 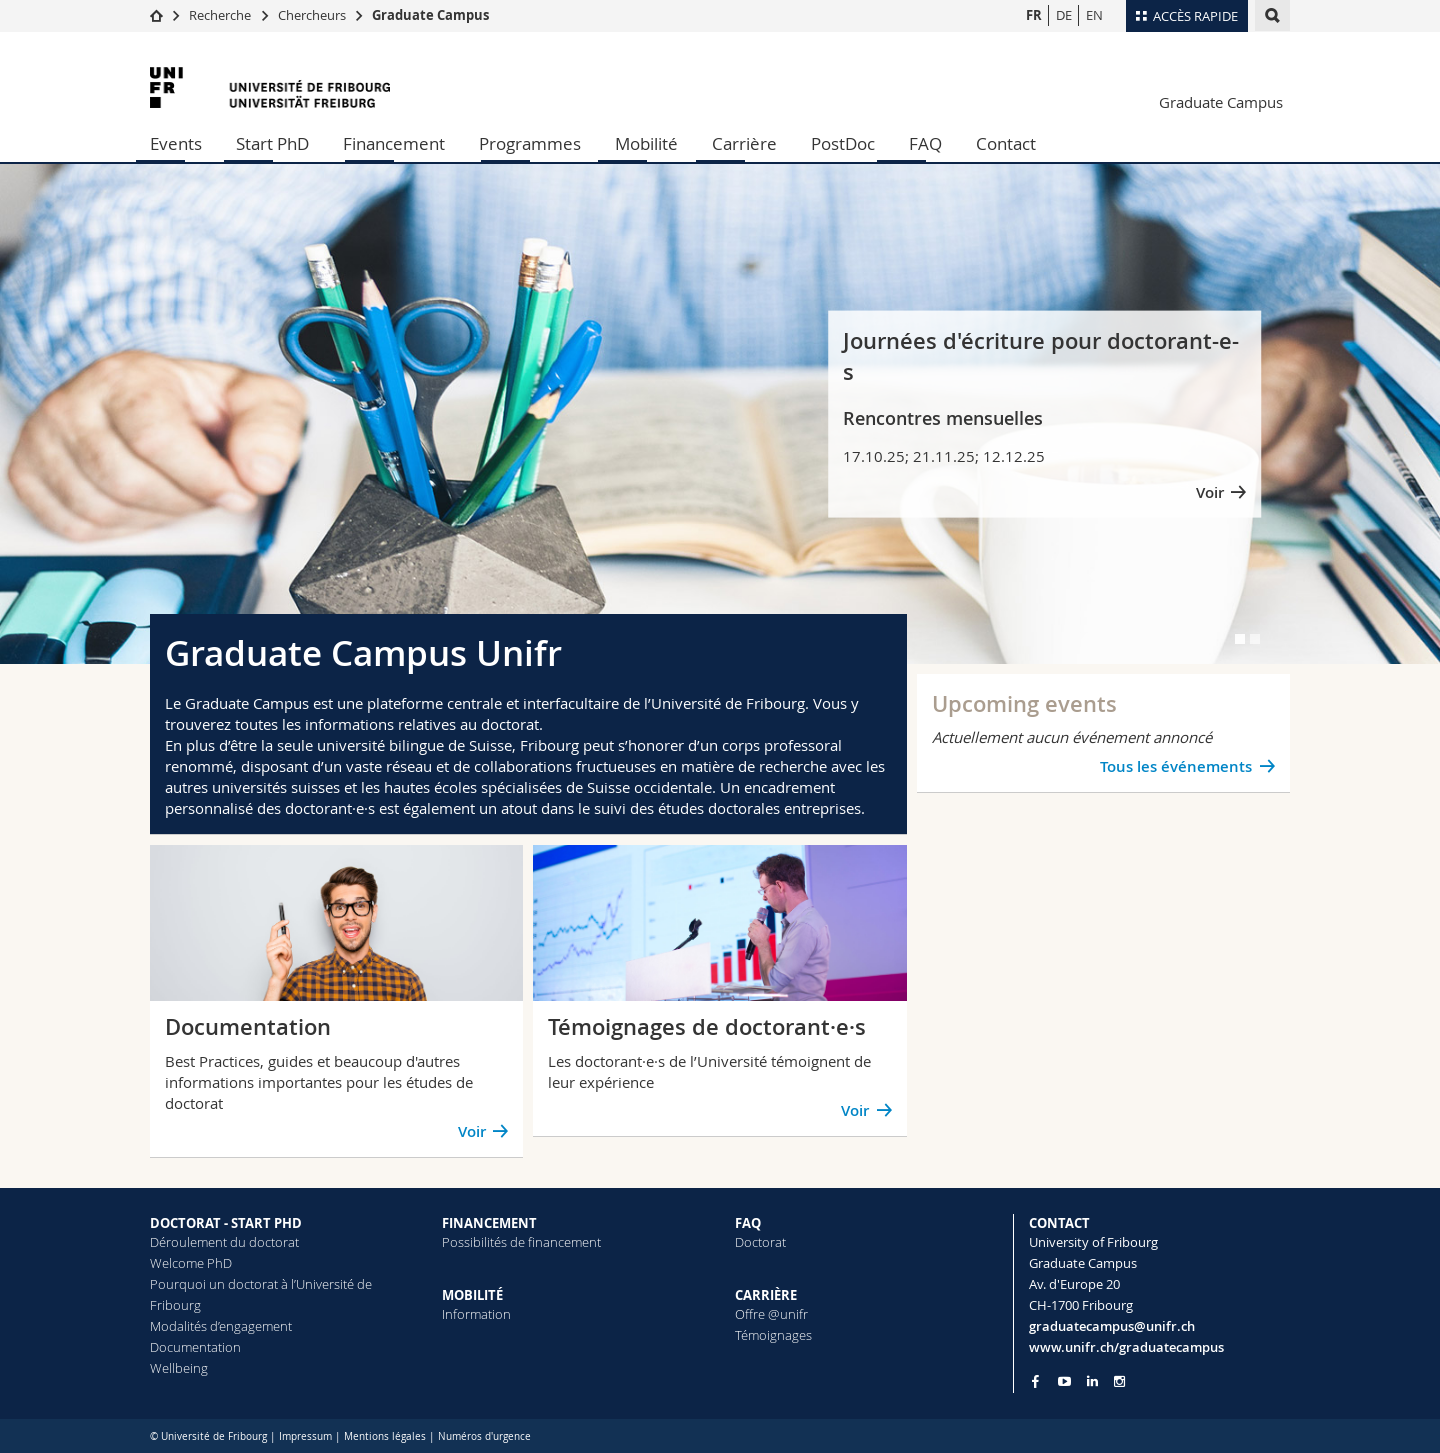 I want to click on DOCTORAT - START PHD, so click(x=226, y=1223).